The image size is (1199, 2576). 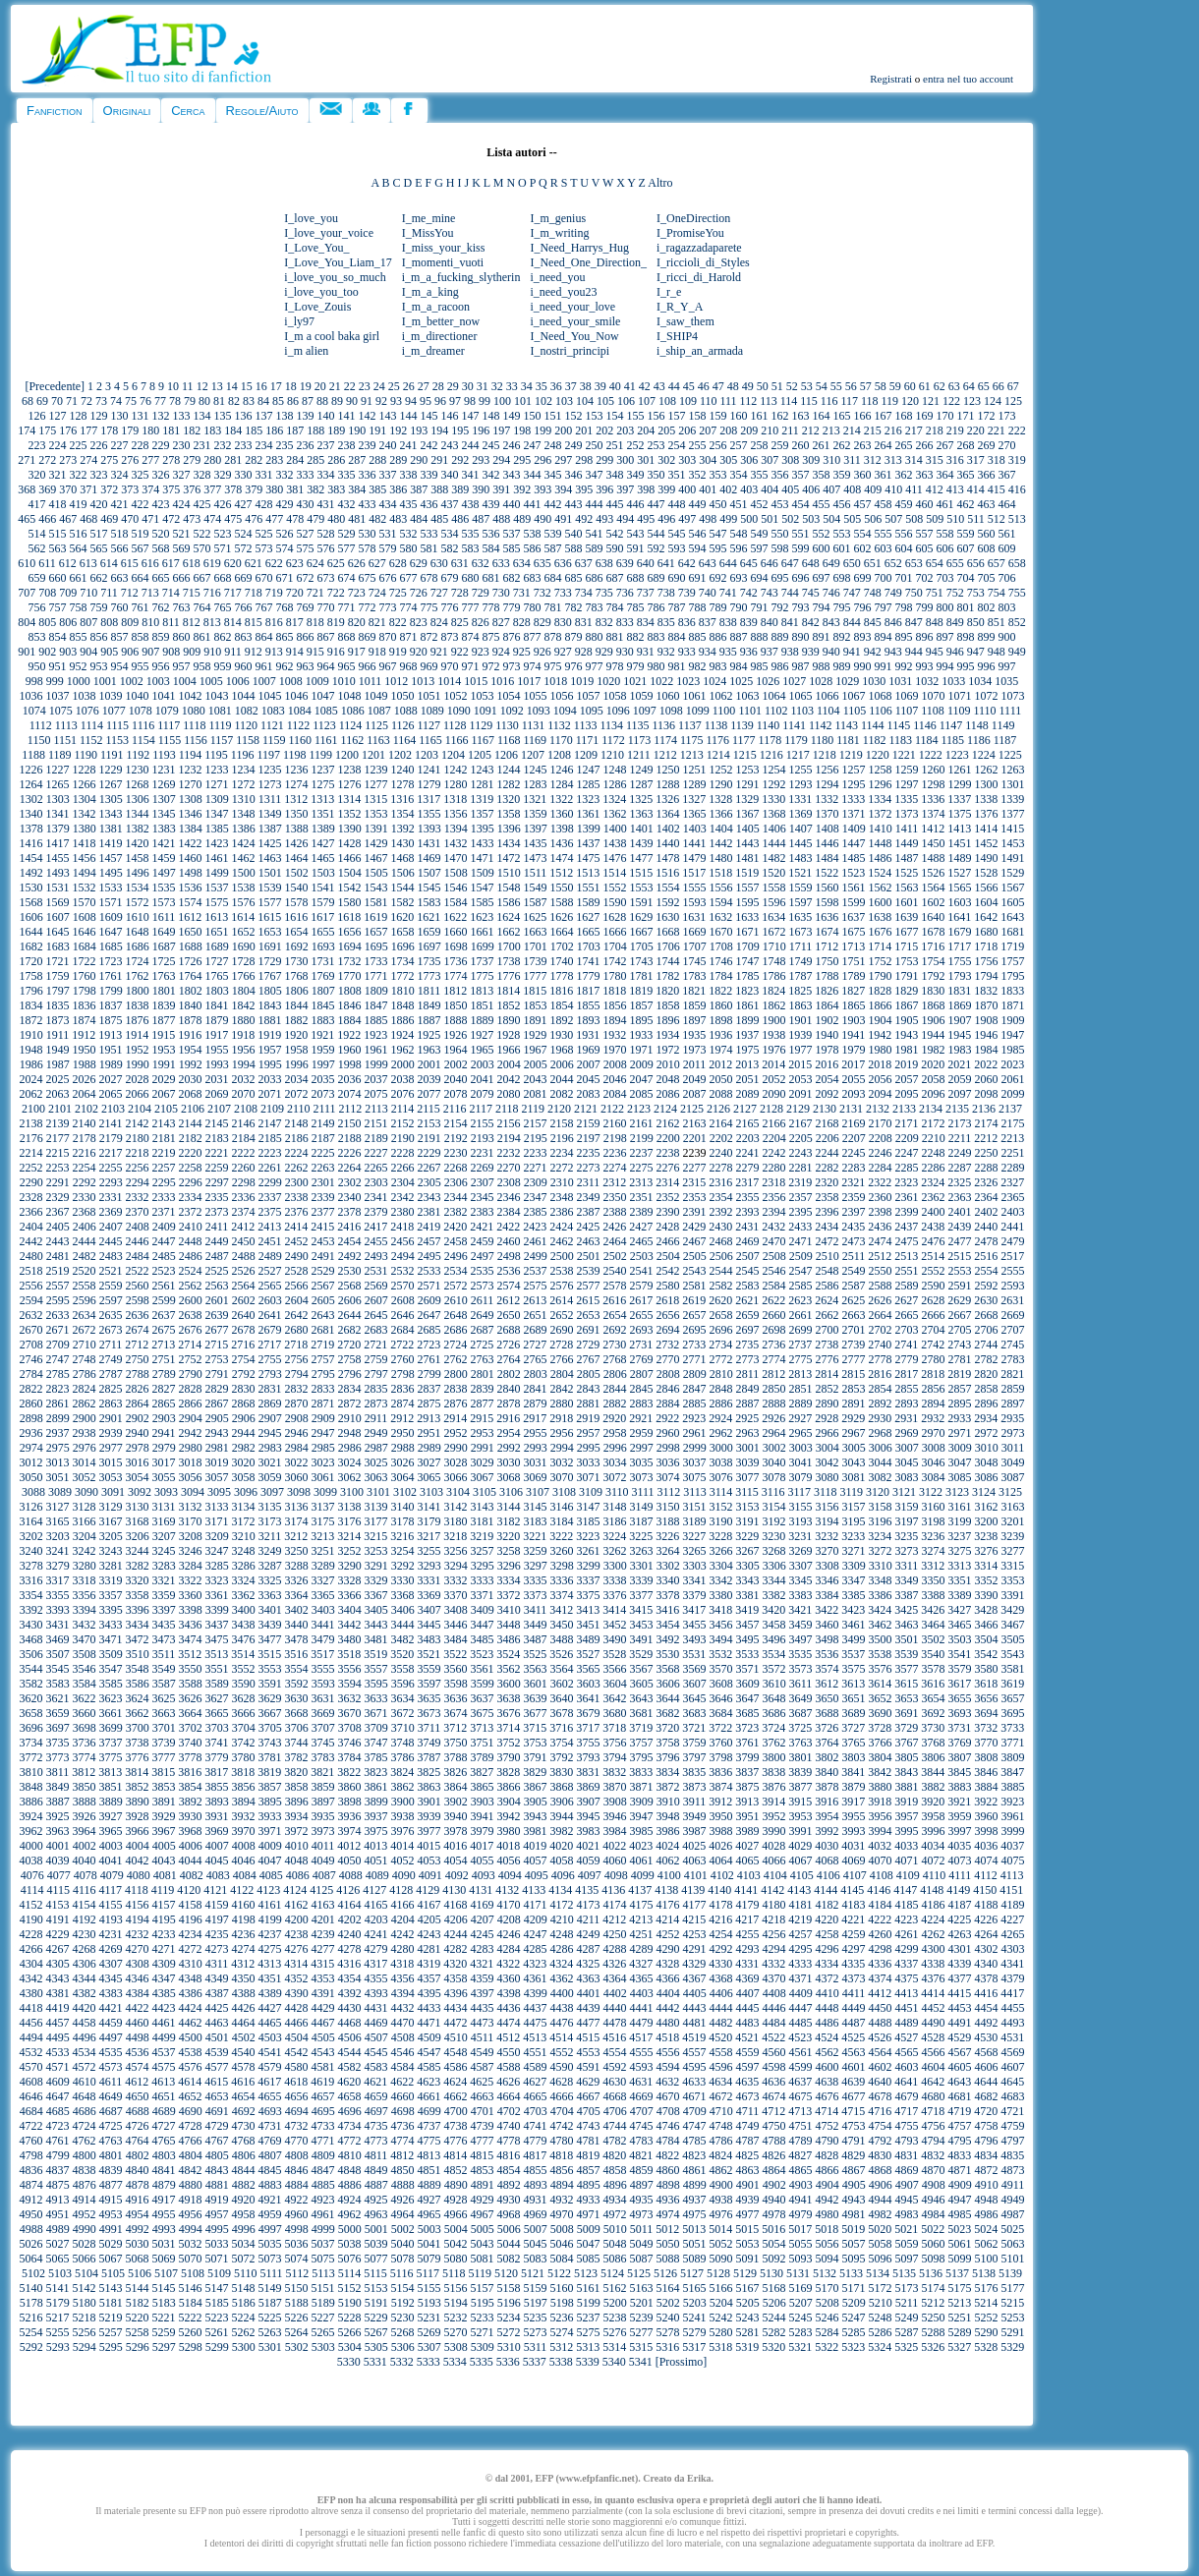 I want to click on 3663, so click(x=164, y=1713).